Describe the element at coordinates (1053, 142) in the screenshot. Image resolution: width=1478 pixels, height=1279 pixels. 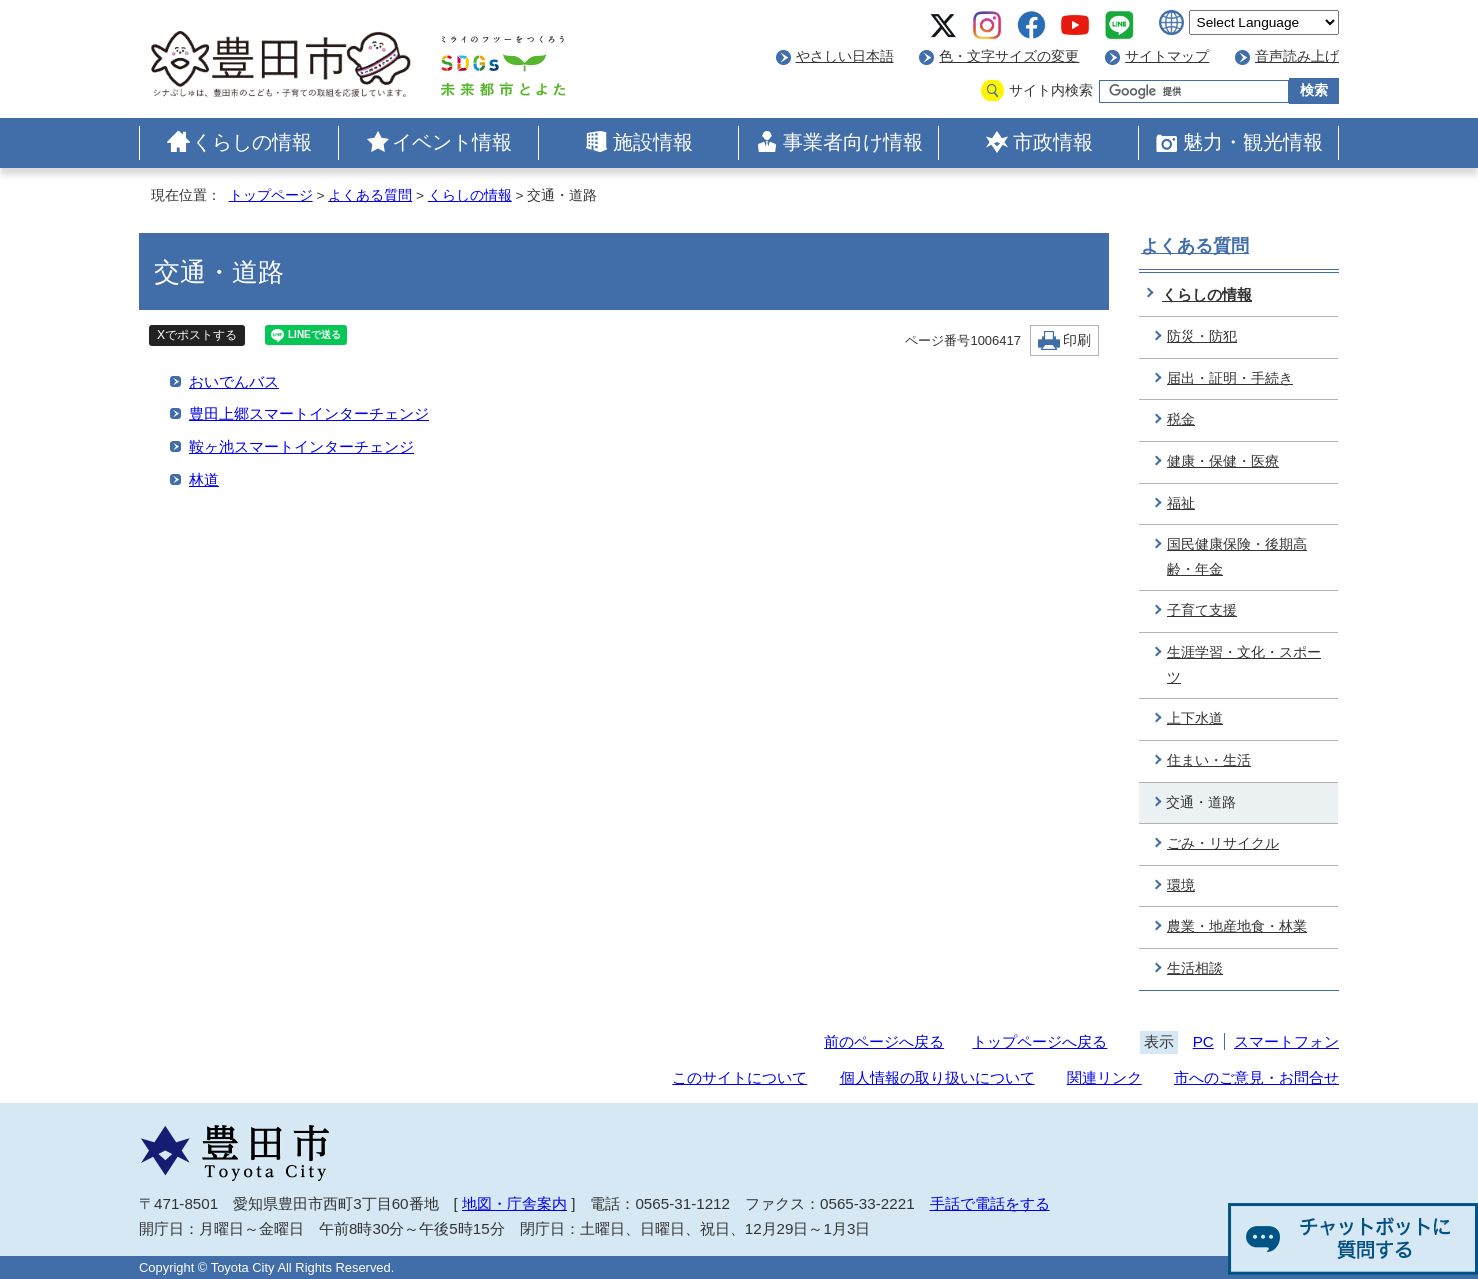
I see `市政情報` at that location.